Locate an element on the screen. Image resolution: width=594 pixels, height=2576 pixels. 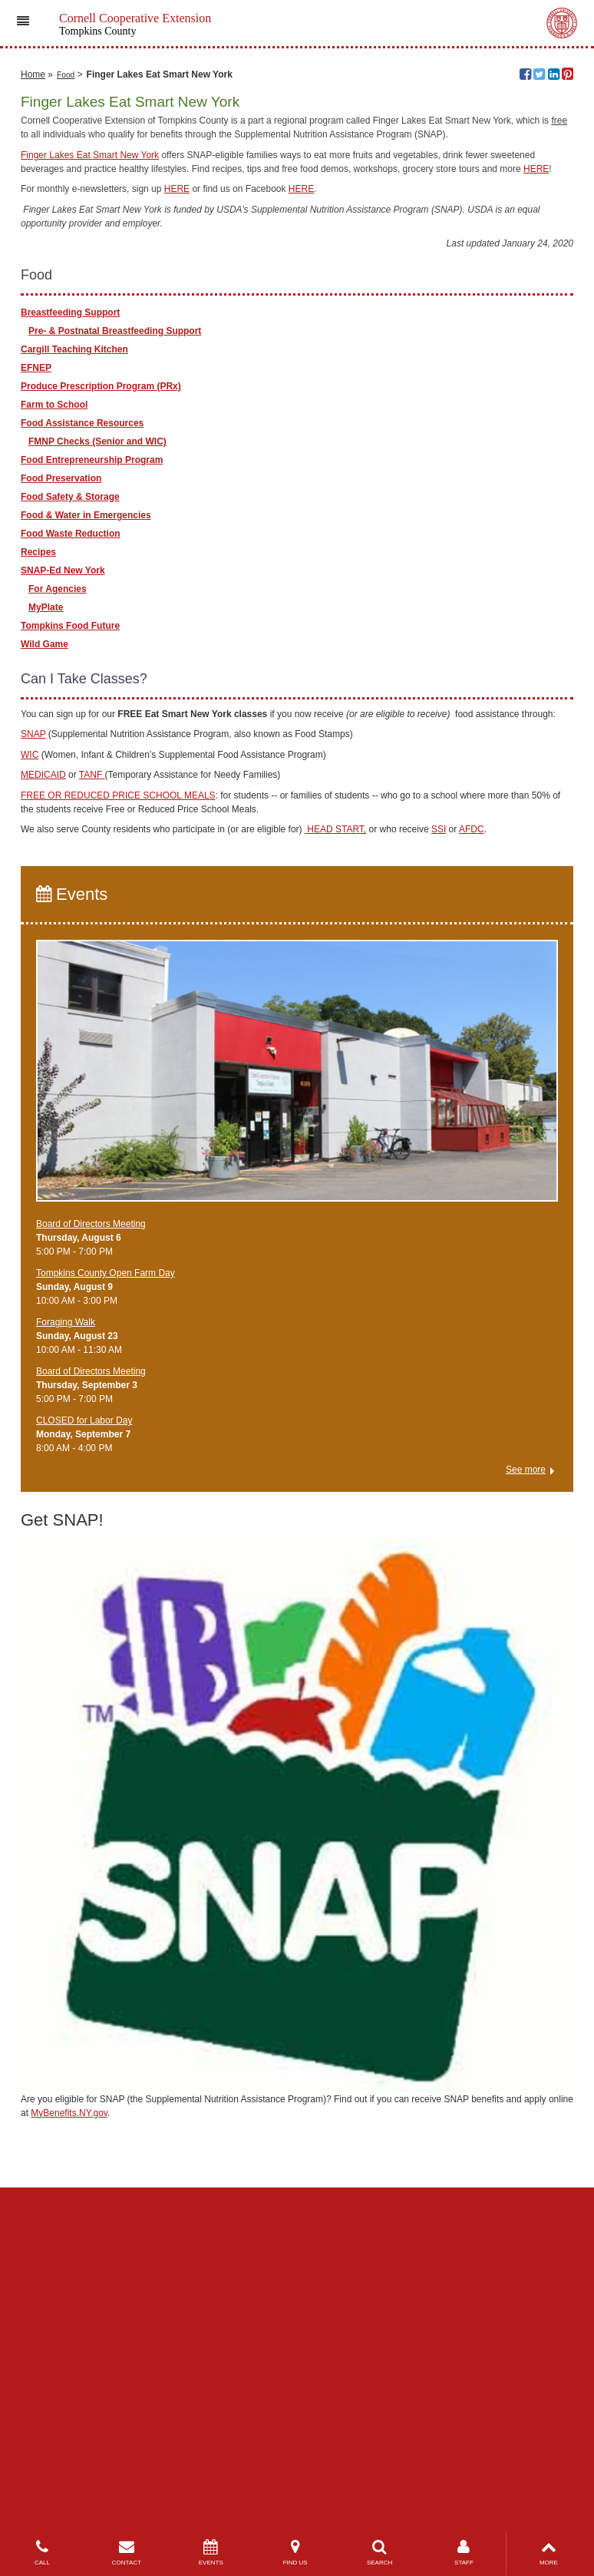
STAFF is located at coordinates (464, 2552).